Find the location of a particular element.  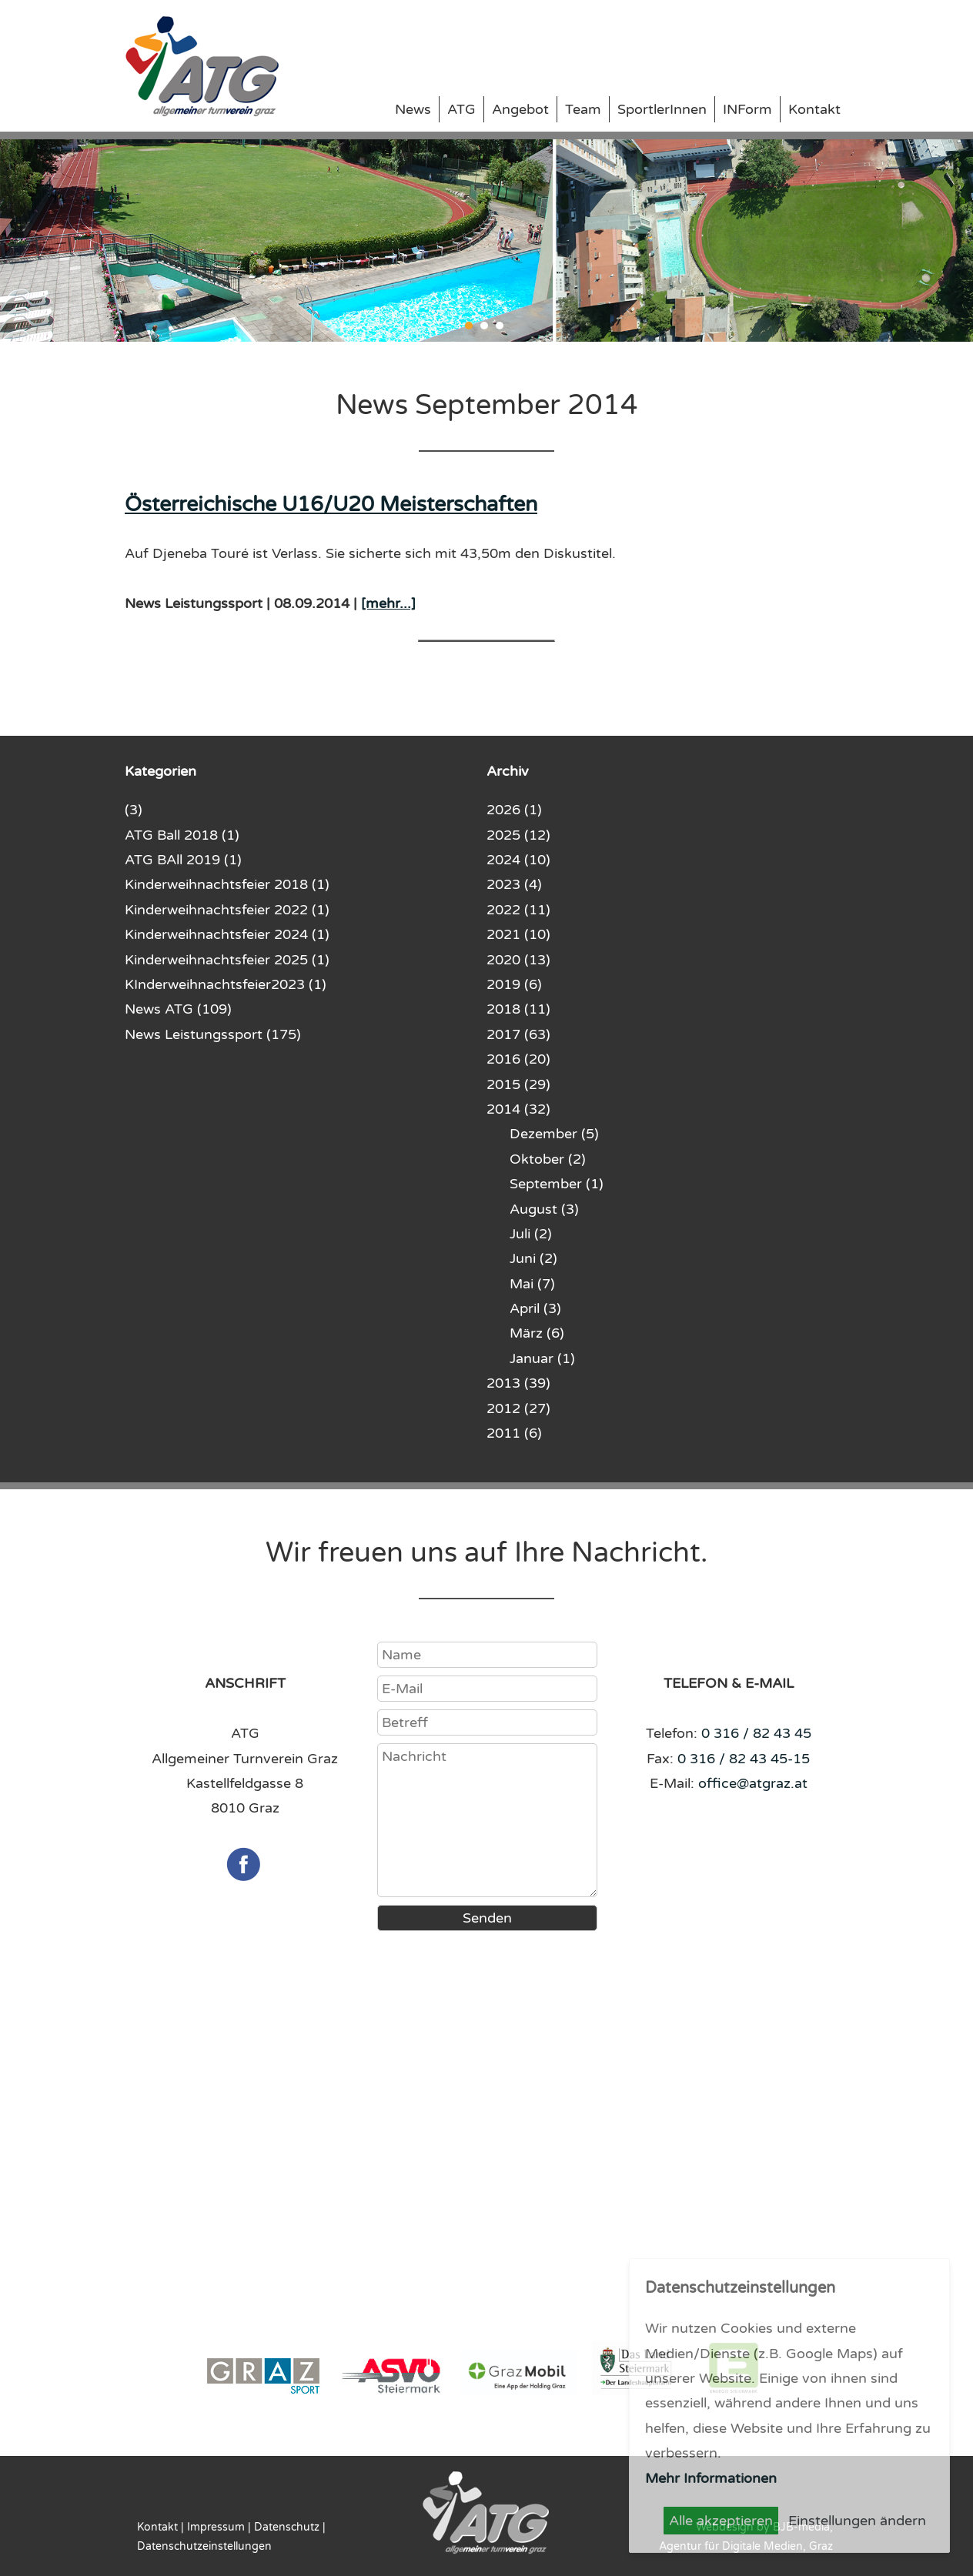

Juli (2) is located at coordinates (531, 1233).